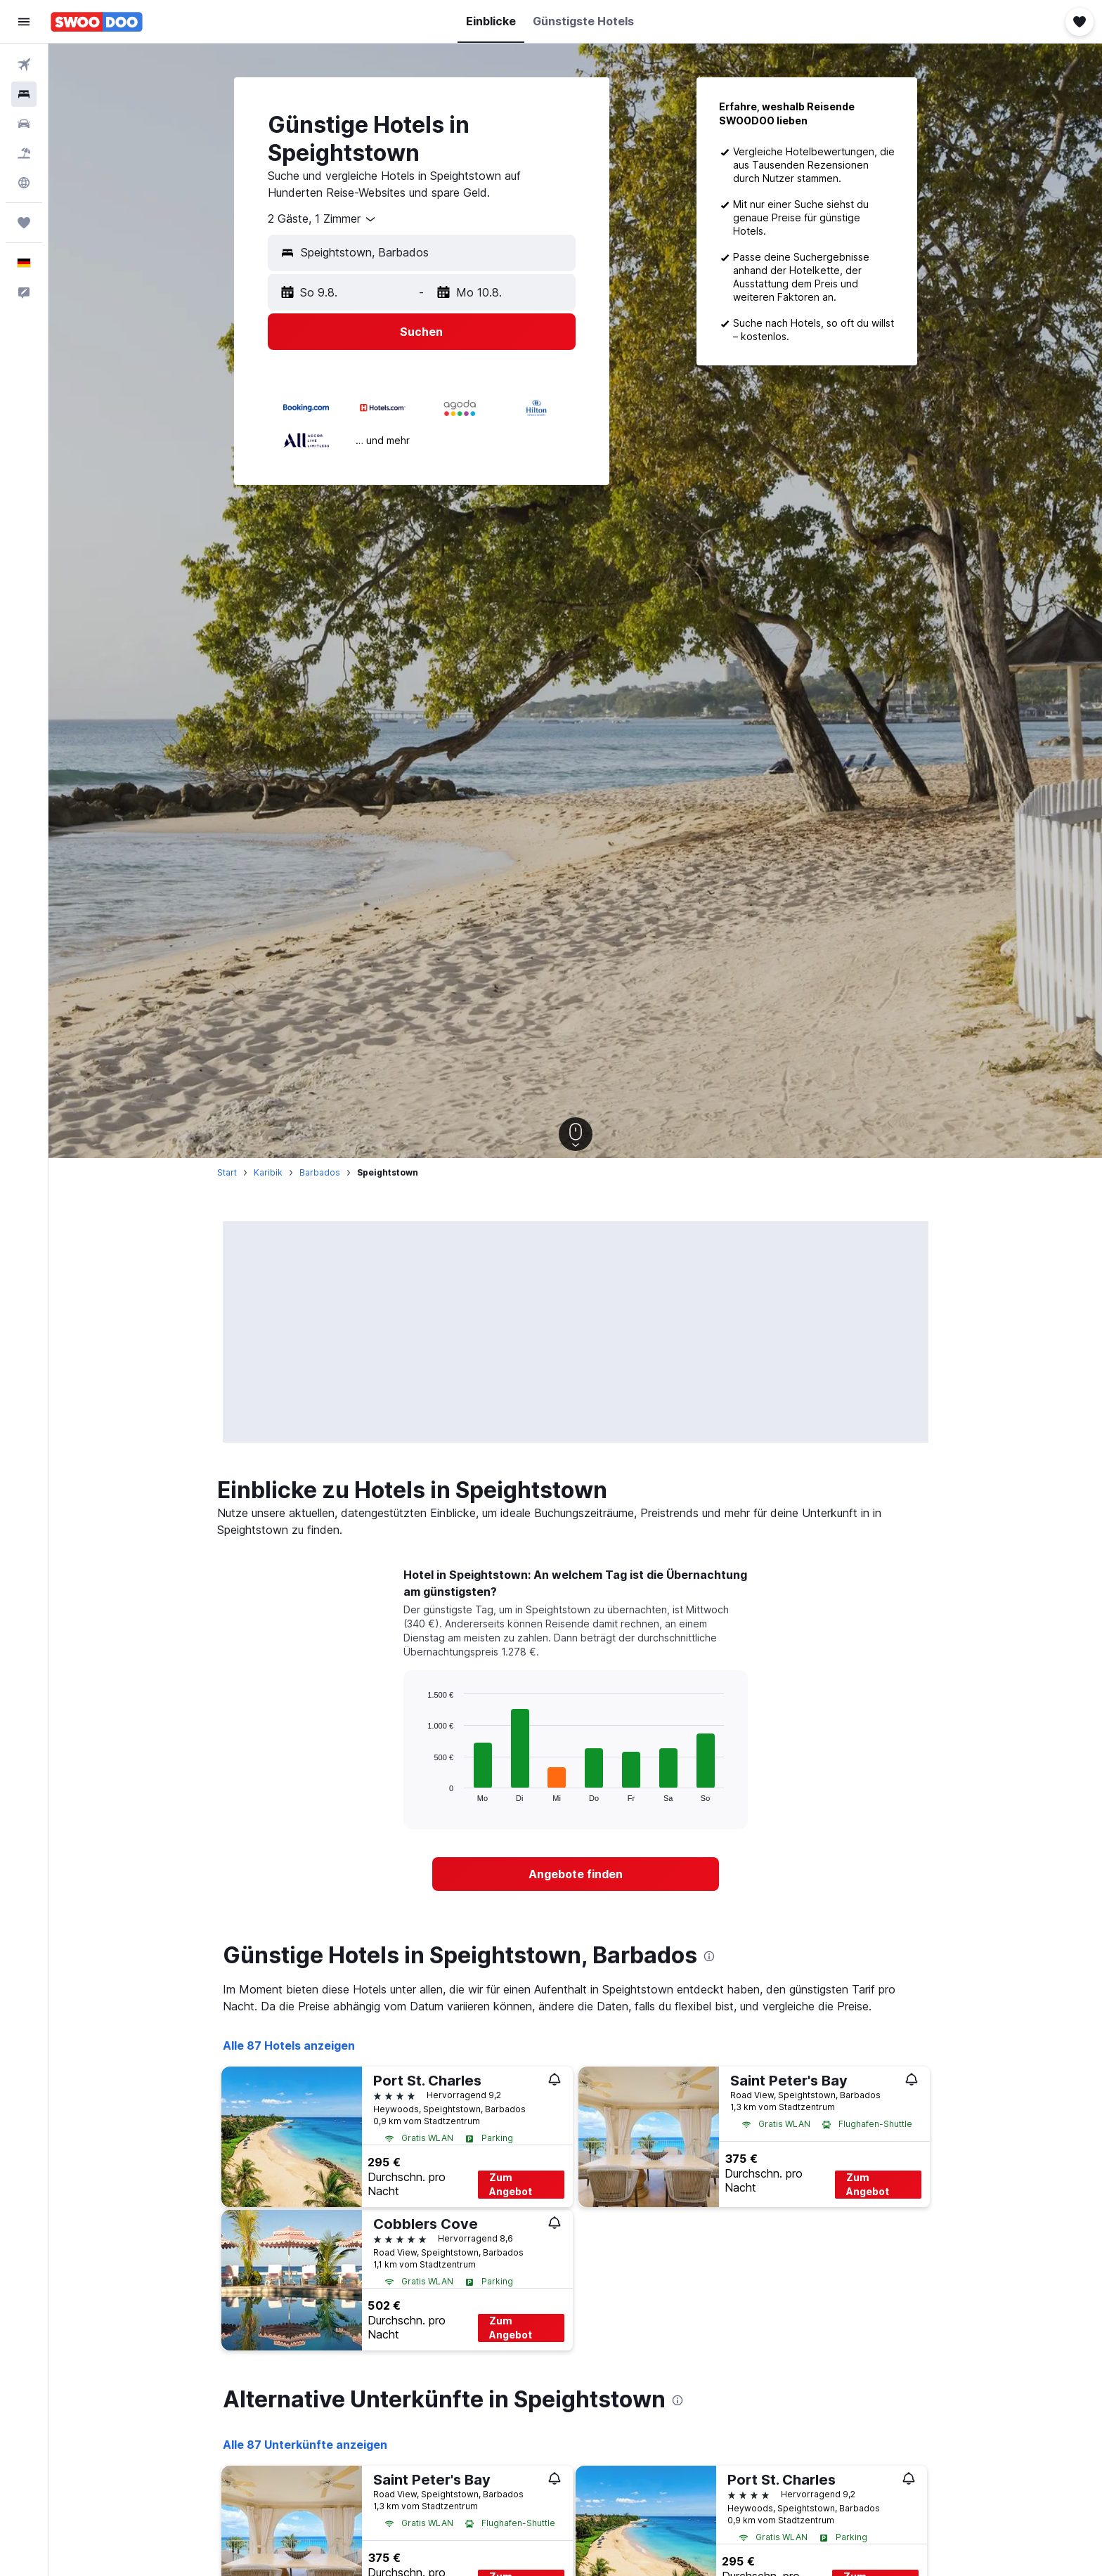  I want to click on [Nach Unterkünften suchen], so click(24, 94).